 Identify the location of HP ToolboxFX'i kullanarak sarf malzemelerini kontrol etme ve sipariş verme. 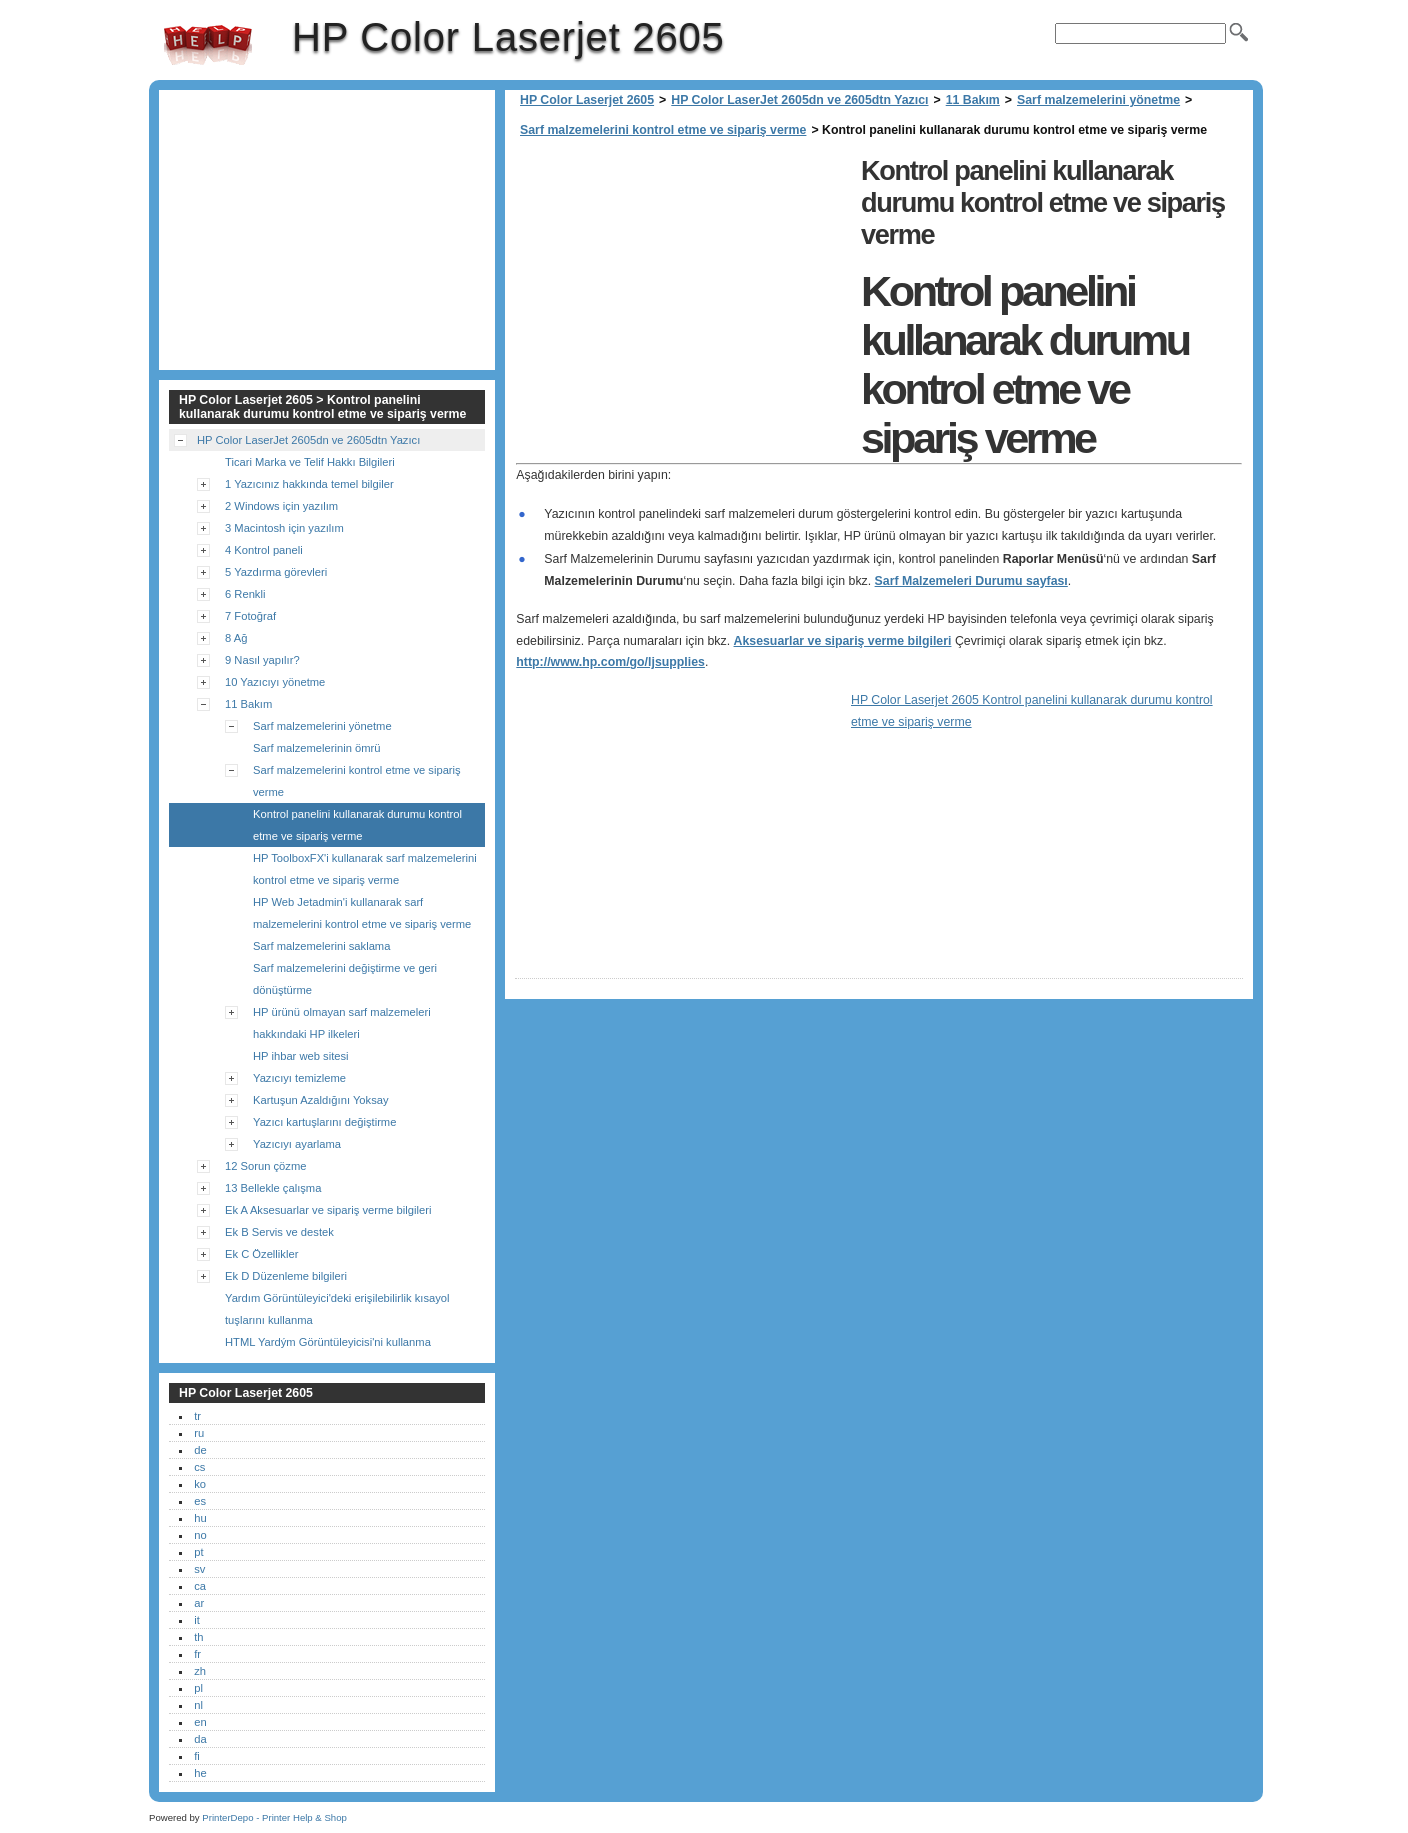
(365, 869).